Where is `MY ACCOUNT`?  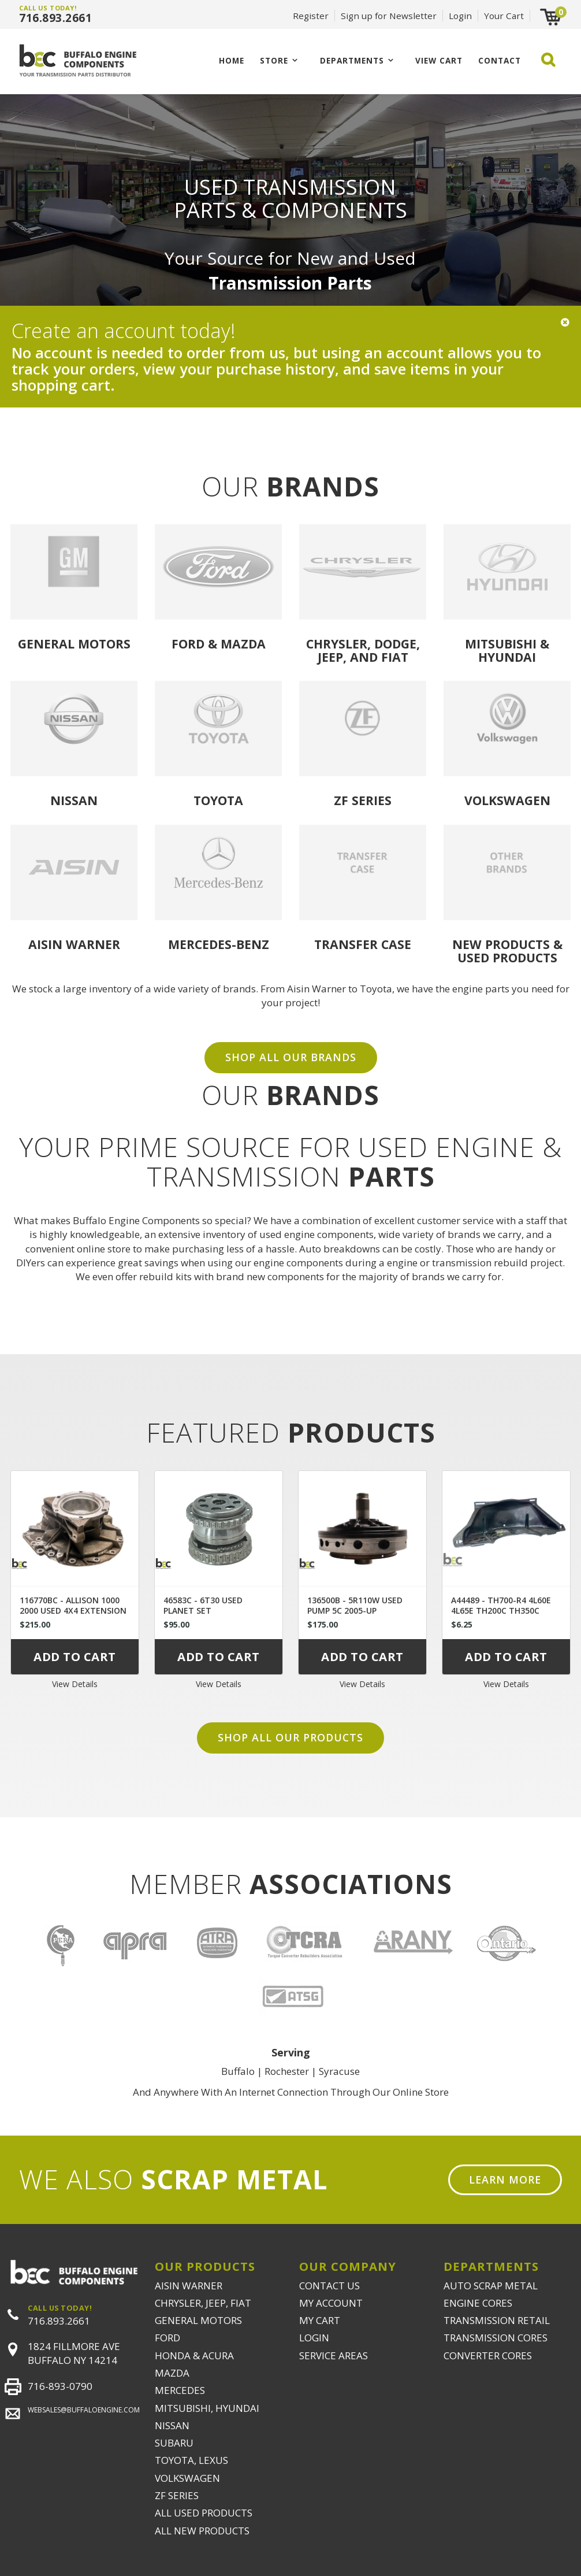 MY ACCOUNT is located at coordinates (331, 2303).